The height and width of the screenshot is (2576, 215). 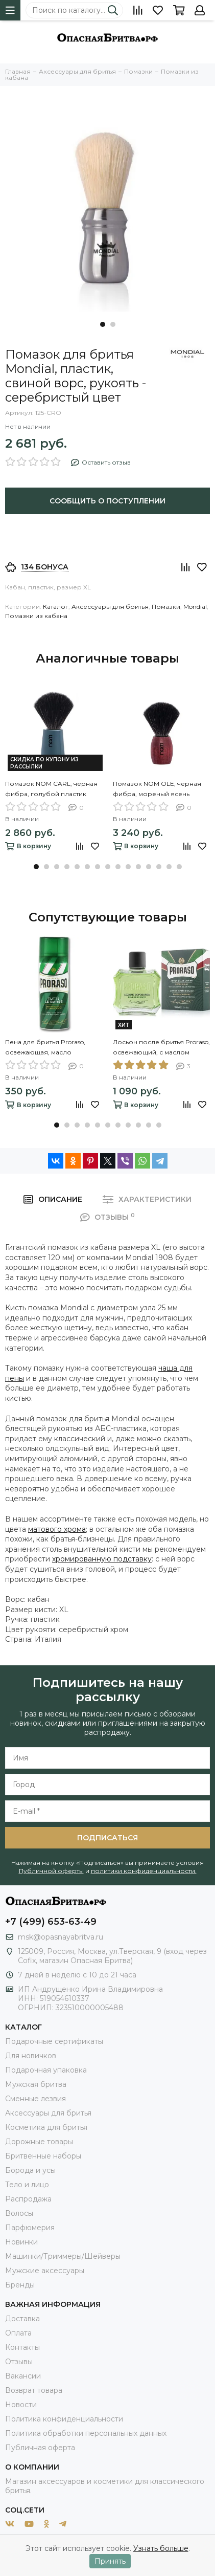 What do you see at coordinates (21, 2404) in the screenshot?
I see `Новости` at bounding box center [21, 2404].